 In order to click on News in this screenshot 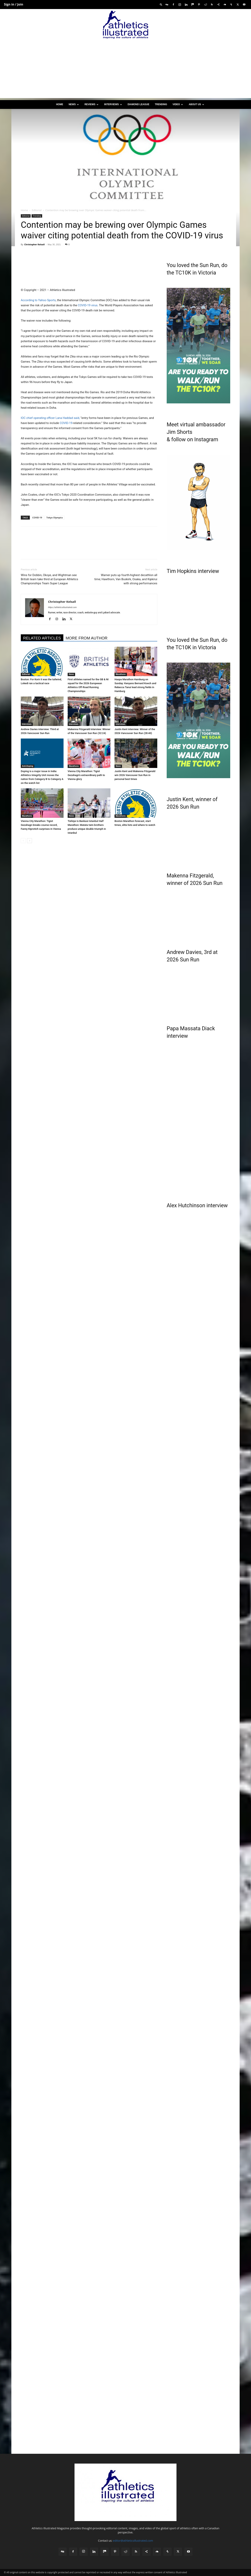, I will do `click(74, 104)`.